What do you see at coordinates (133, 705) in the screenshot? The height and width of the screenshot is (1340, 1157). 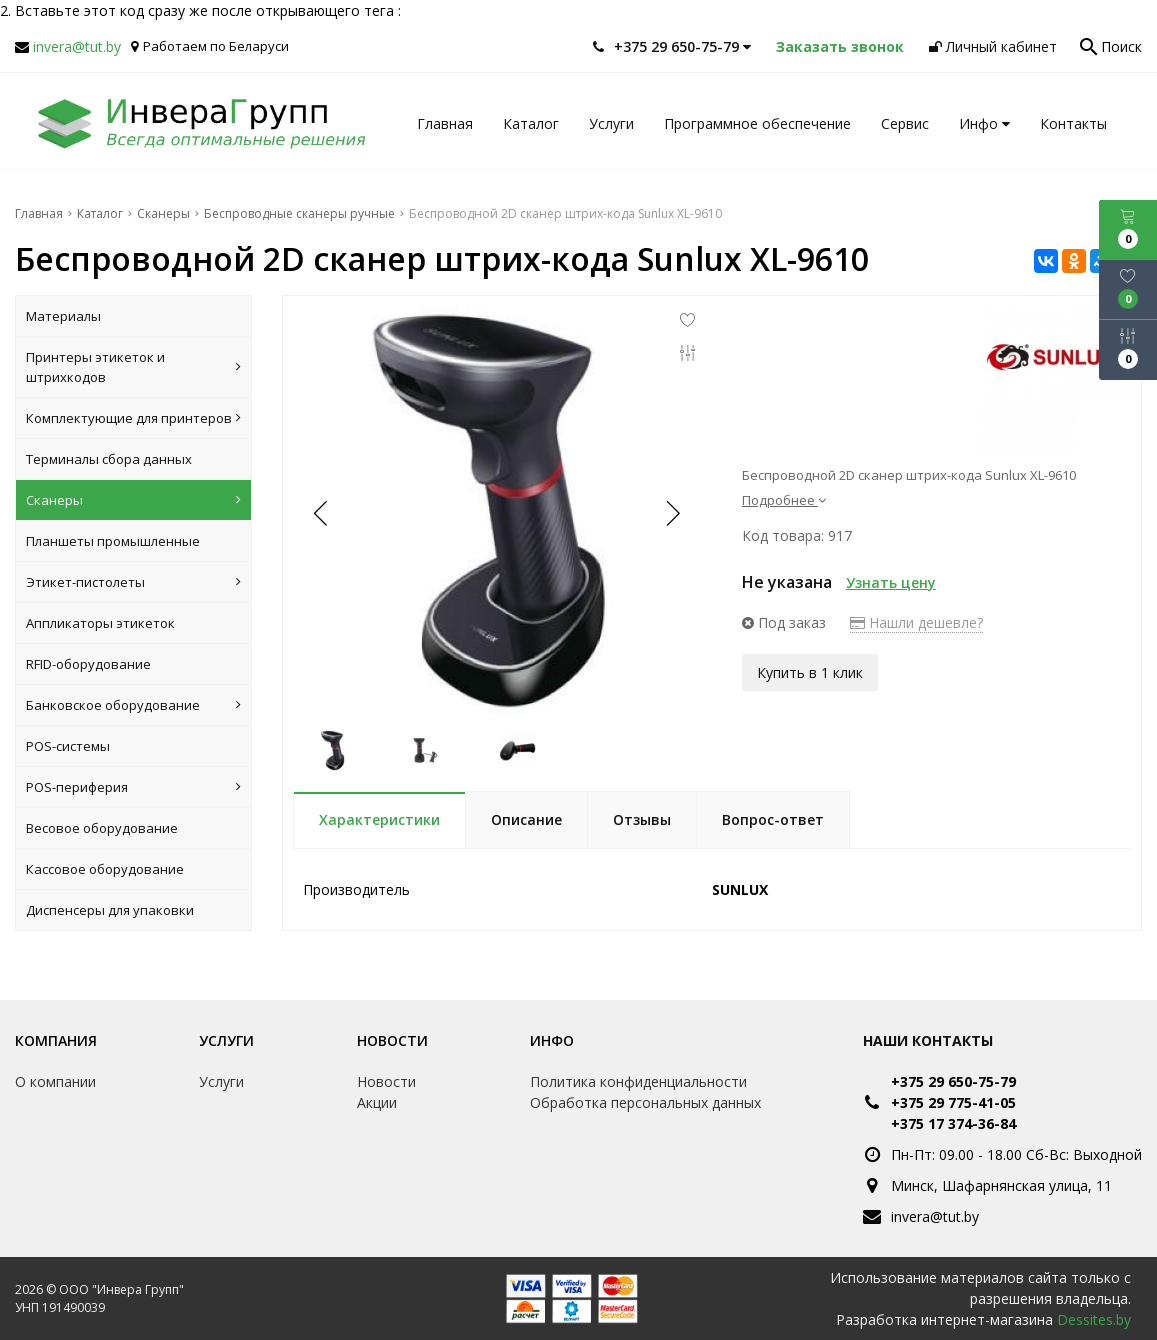 I see `Банковское оборудование` at bounding box center [133, 705].